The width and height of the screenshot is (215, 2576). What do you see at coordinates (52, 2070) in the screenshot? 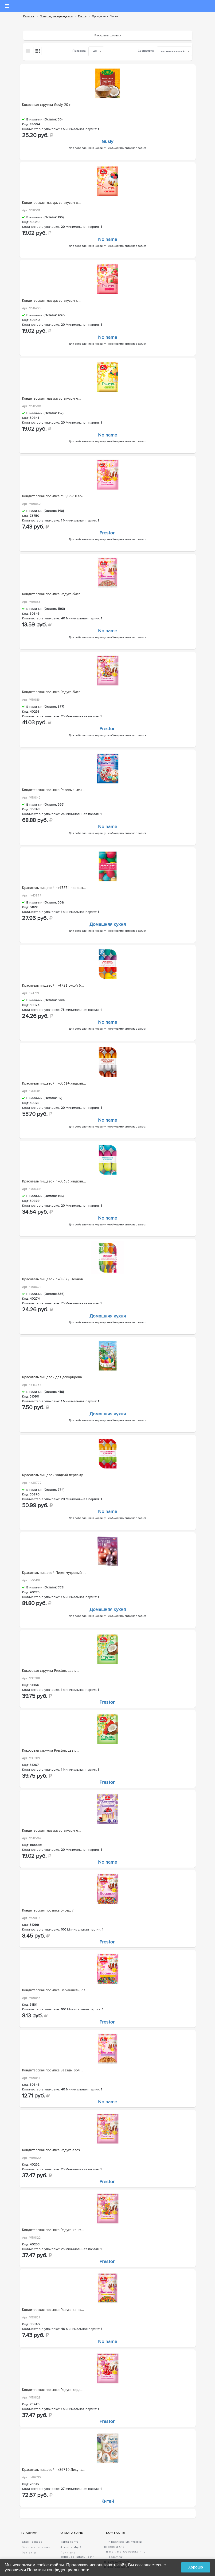
I see `Кондитерская посыпка Звезды, зол...` at bounding box center [52, 2070].